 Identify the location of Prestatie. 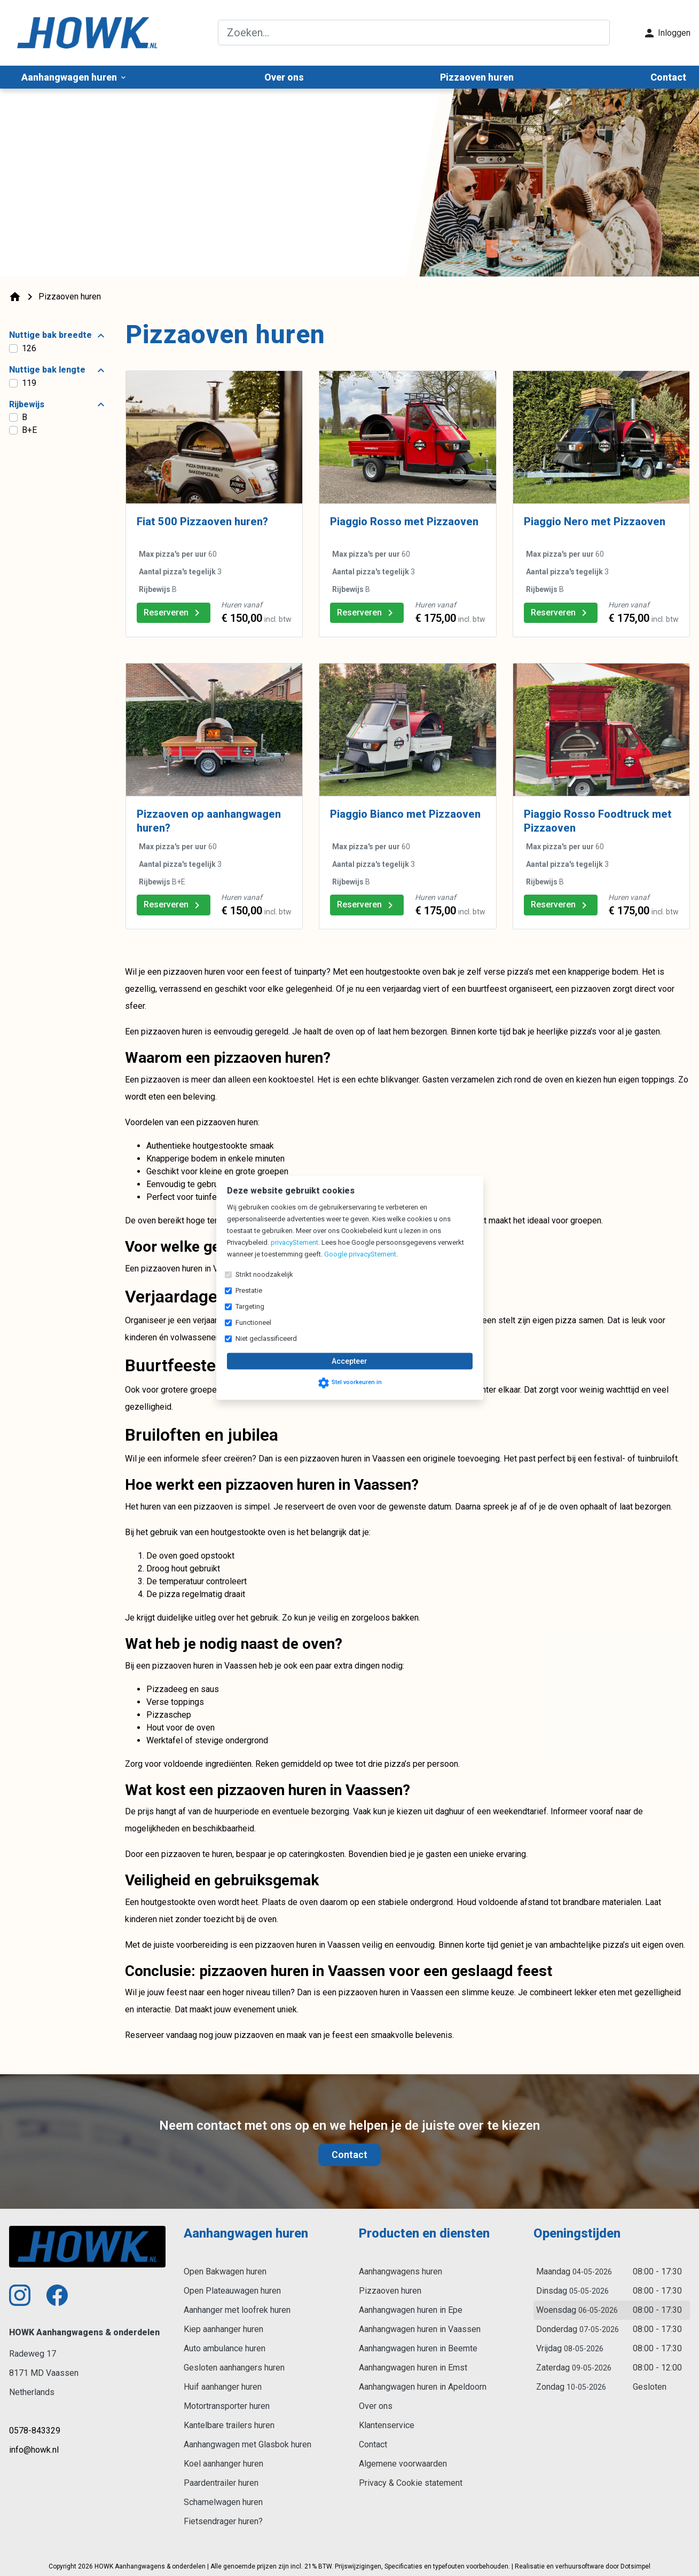
(248, 1290).